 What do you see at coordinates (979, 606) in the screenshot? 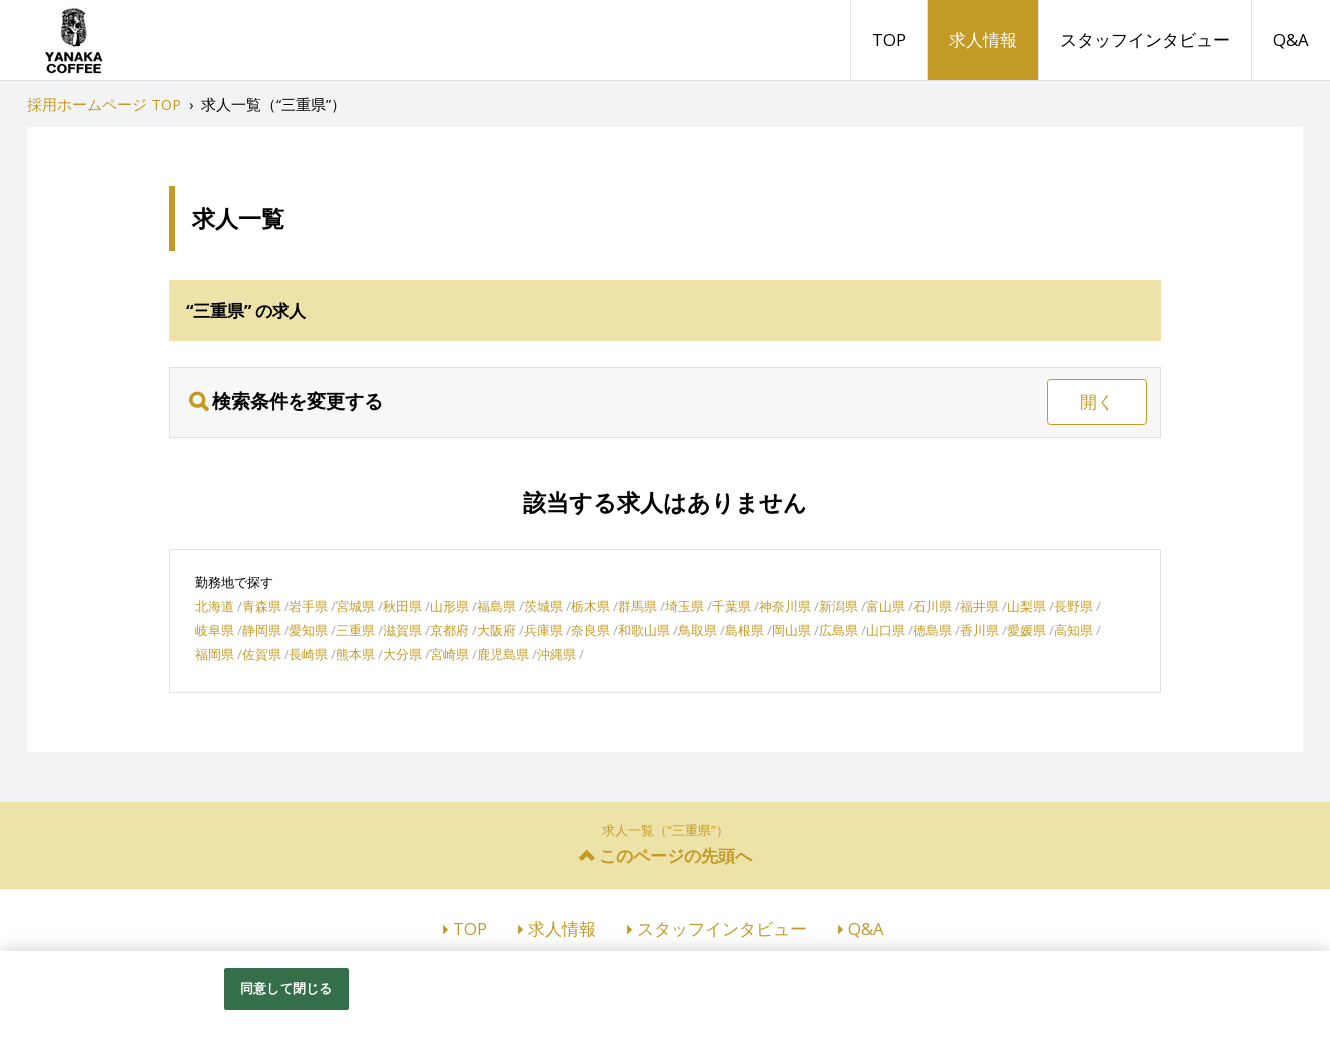
I see `福井県` at bounding box center [979, 606].